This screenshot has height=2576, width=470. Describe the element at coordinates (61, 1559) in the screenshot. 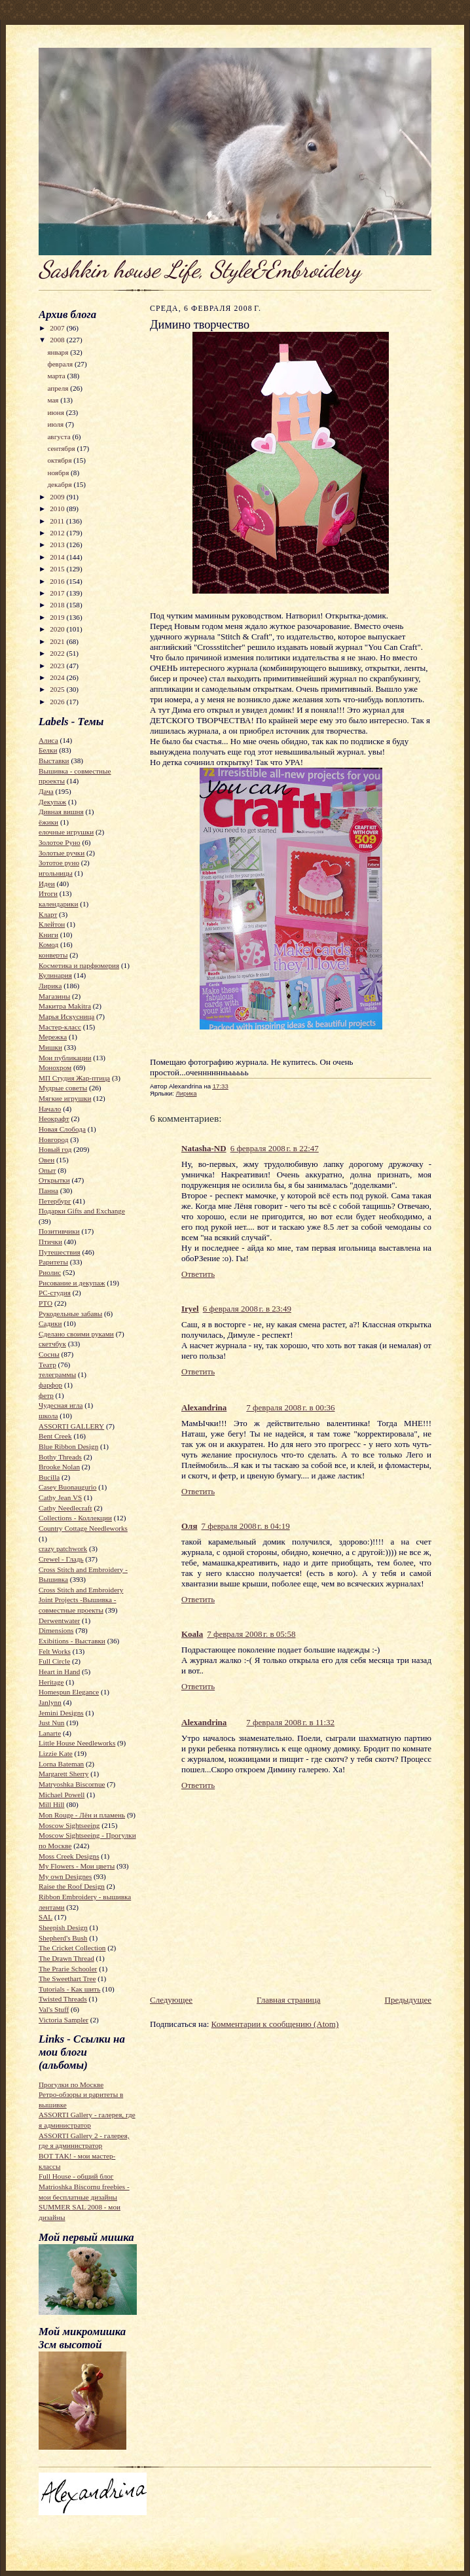

I see `Crewel - Гладь` at that location.